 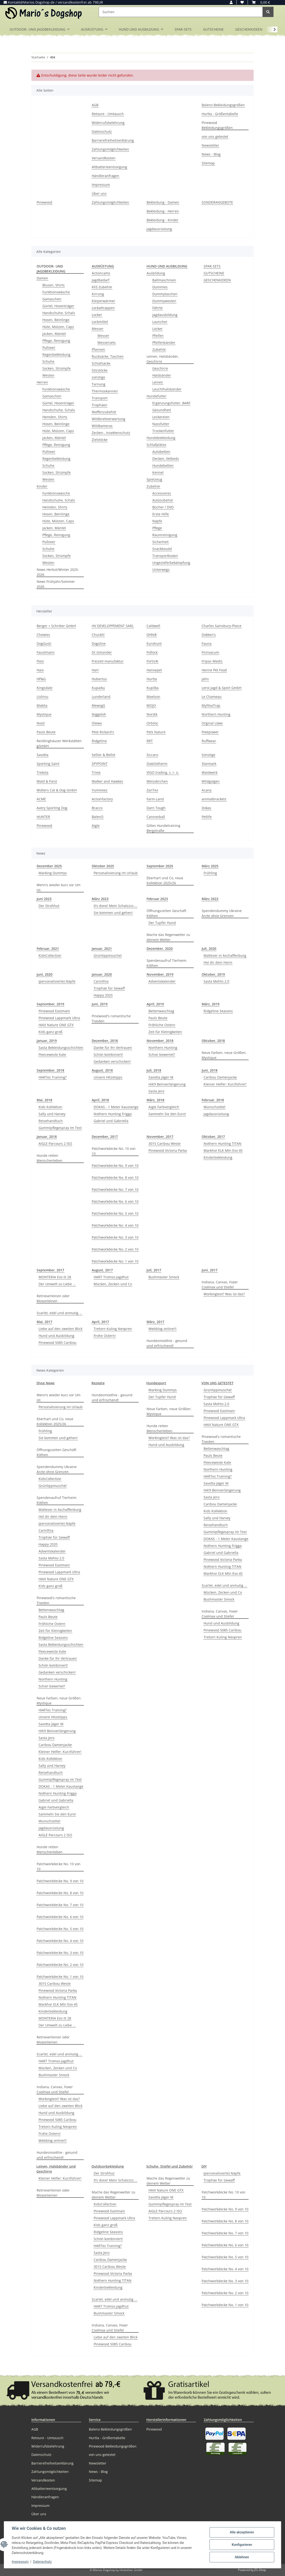 I want to click on Wildgalgen, so click(x=211, y=781).